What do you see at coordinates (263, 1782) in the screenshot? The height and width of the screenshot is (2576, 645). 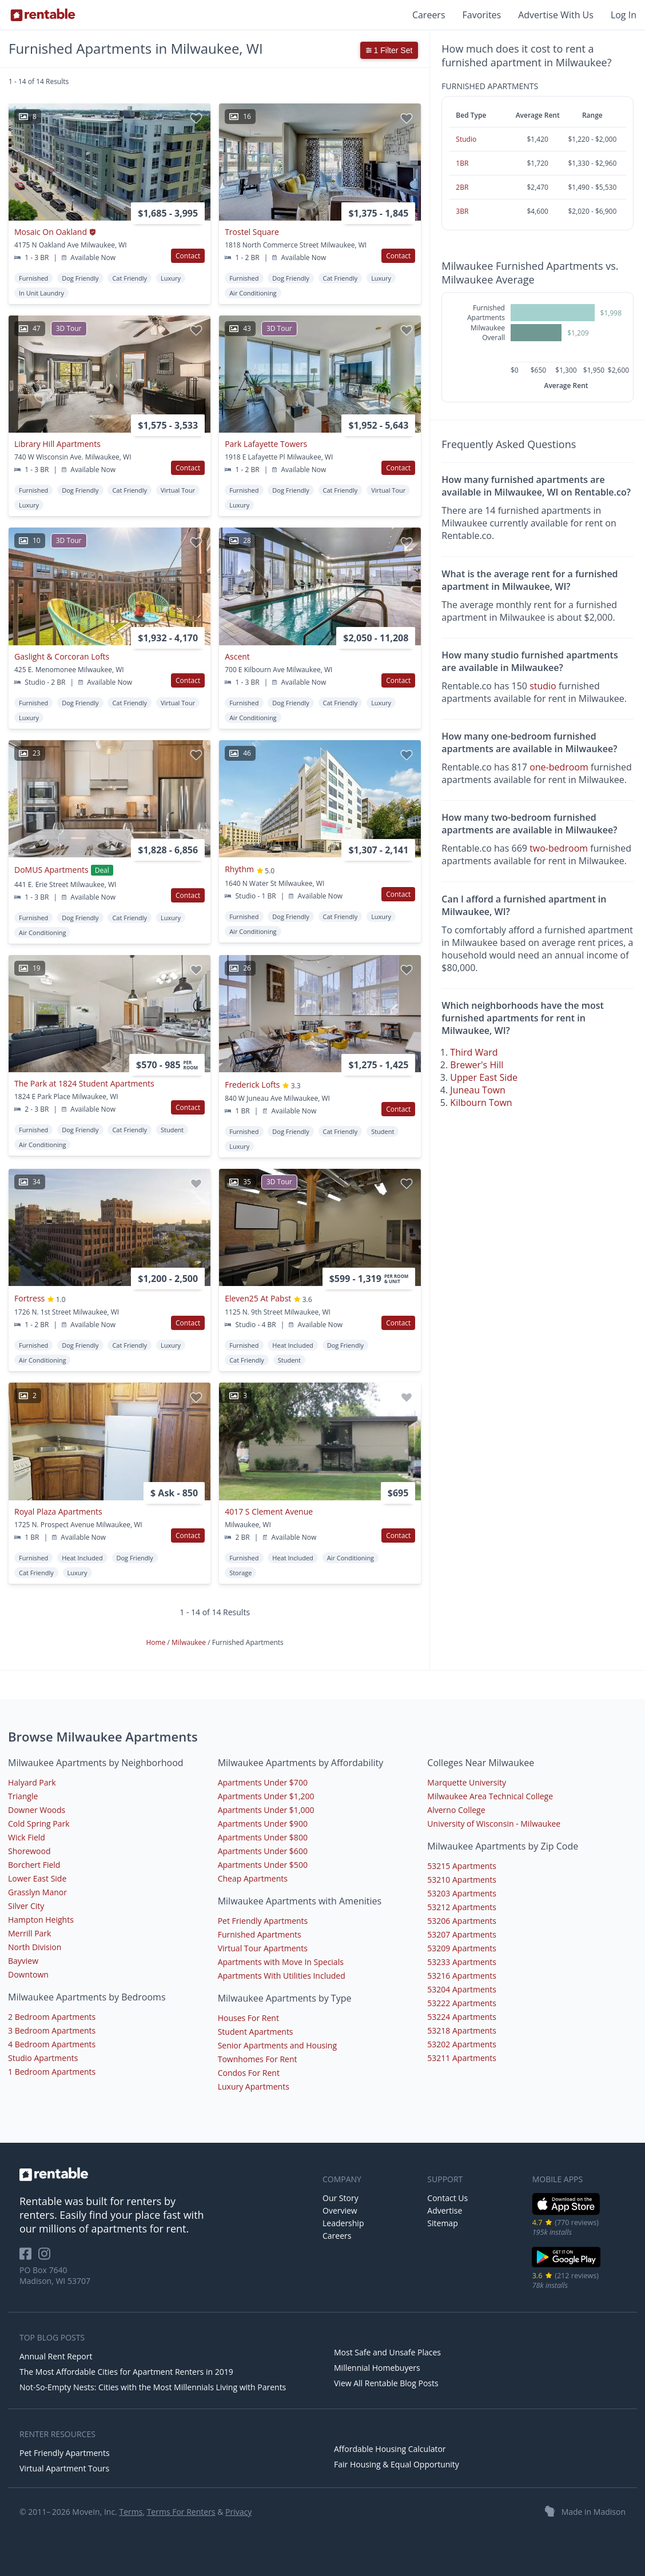 I see `Apartments Under $700` at bounding box center [263, 1782].